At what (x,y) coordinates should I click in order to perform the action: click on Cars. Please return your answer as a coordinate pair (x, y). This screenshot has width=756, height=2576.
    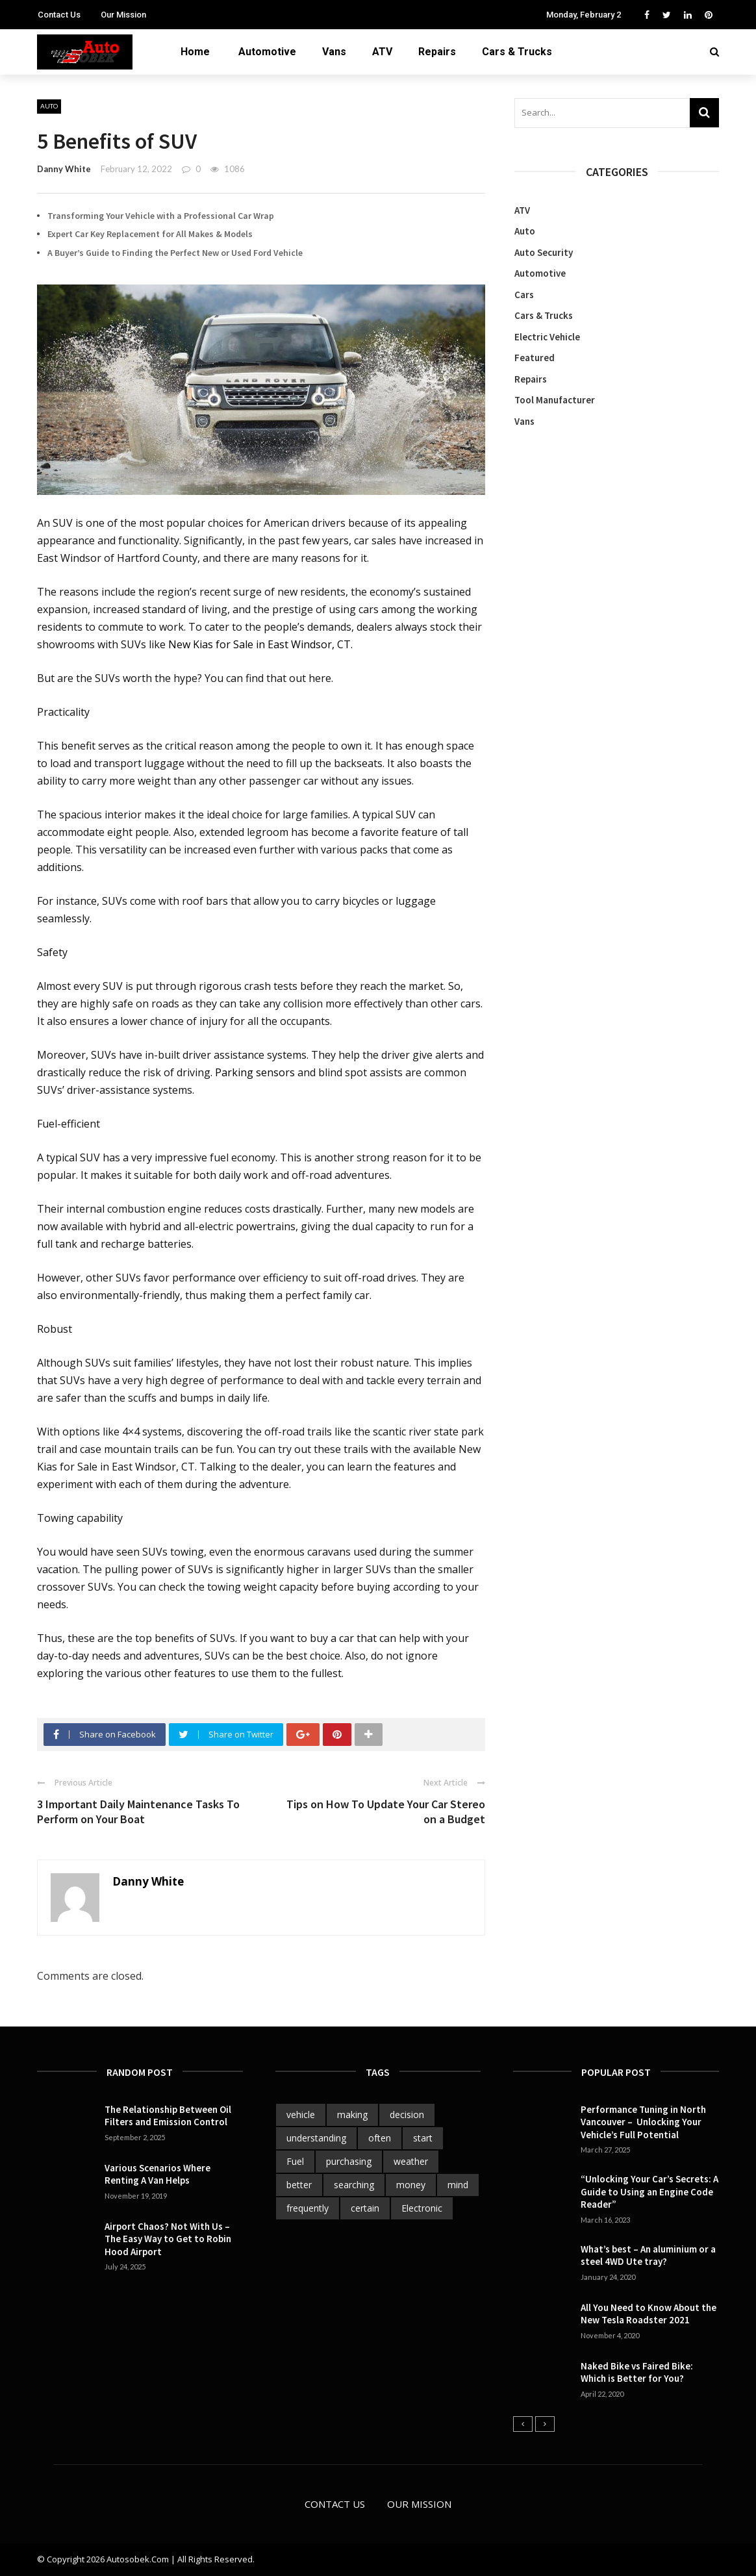
    Looking at the image, I should click on (524, 294).